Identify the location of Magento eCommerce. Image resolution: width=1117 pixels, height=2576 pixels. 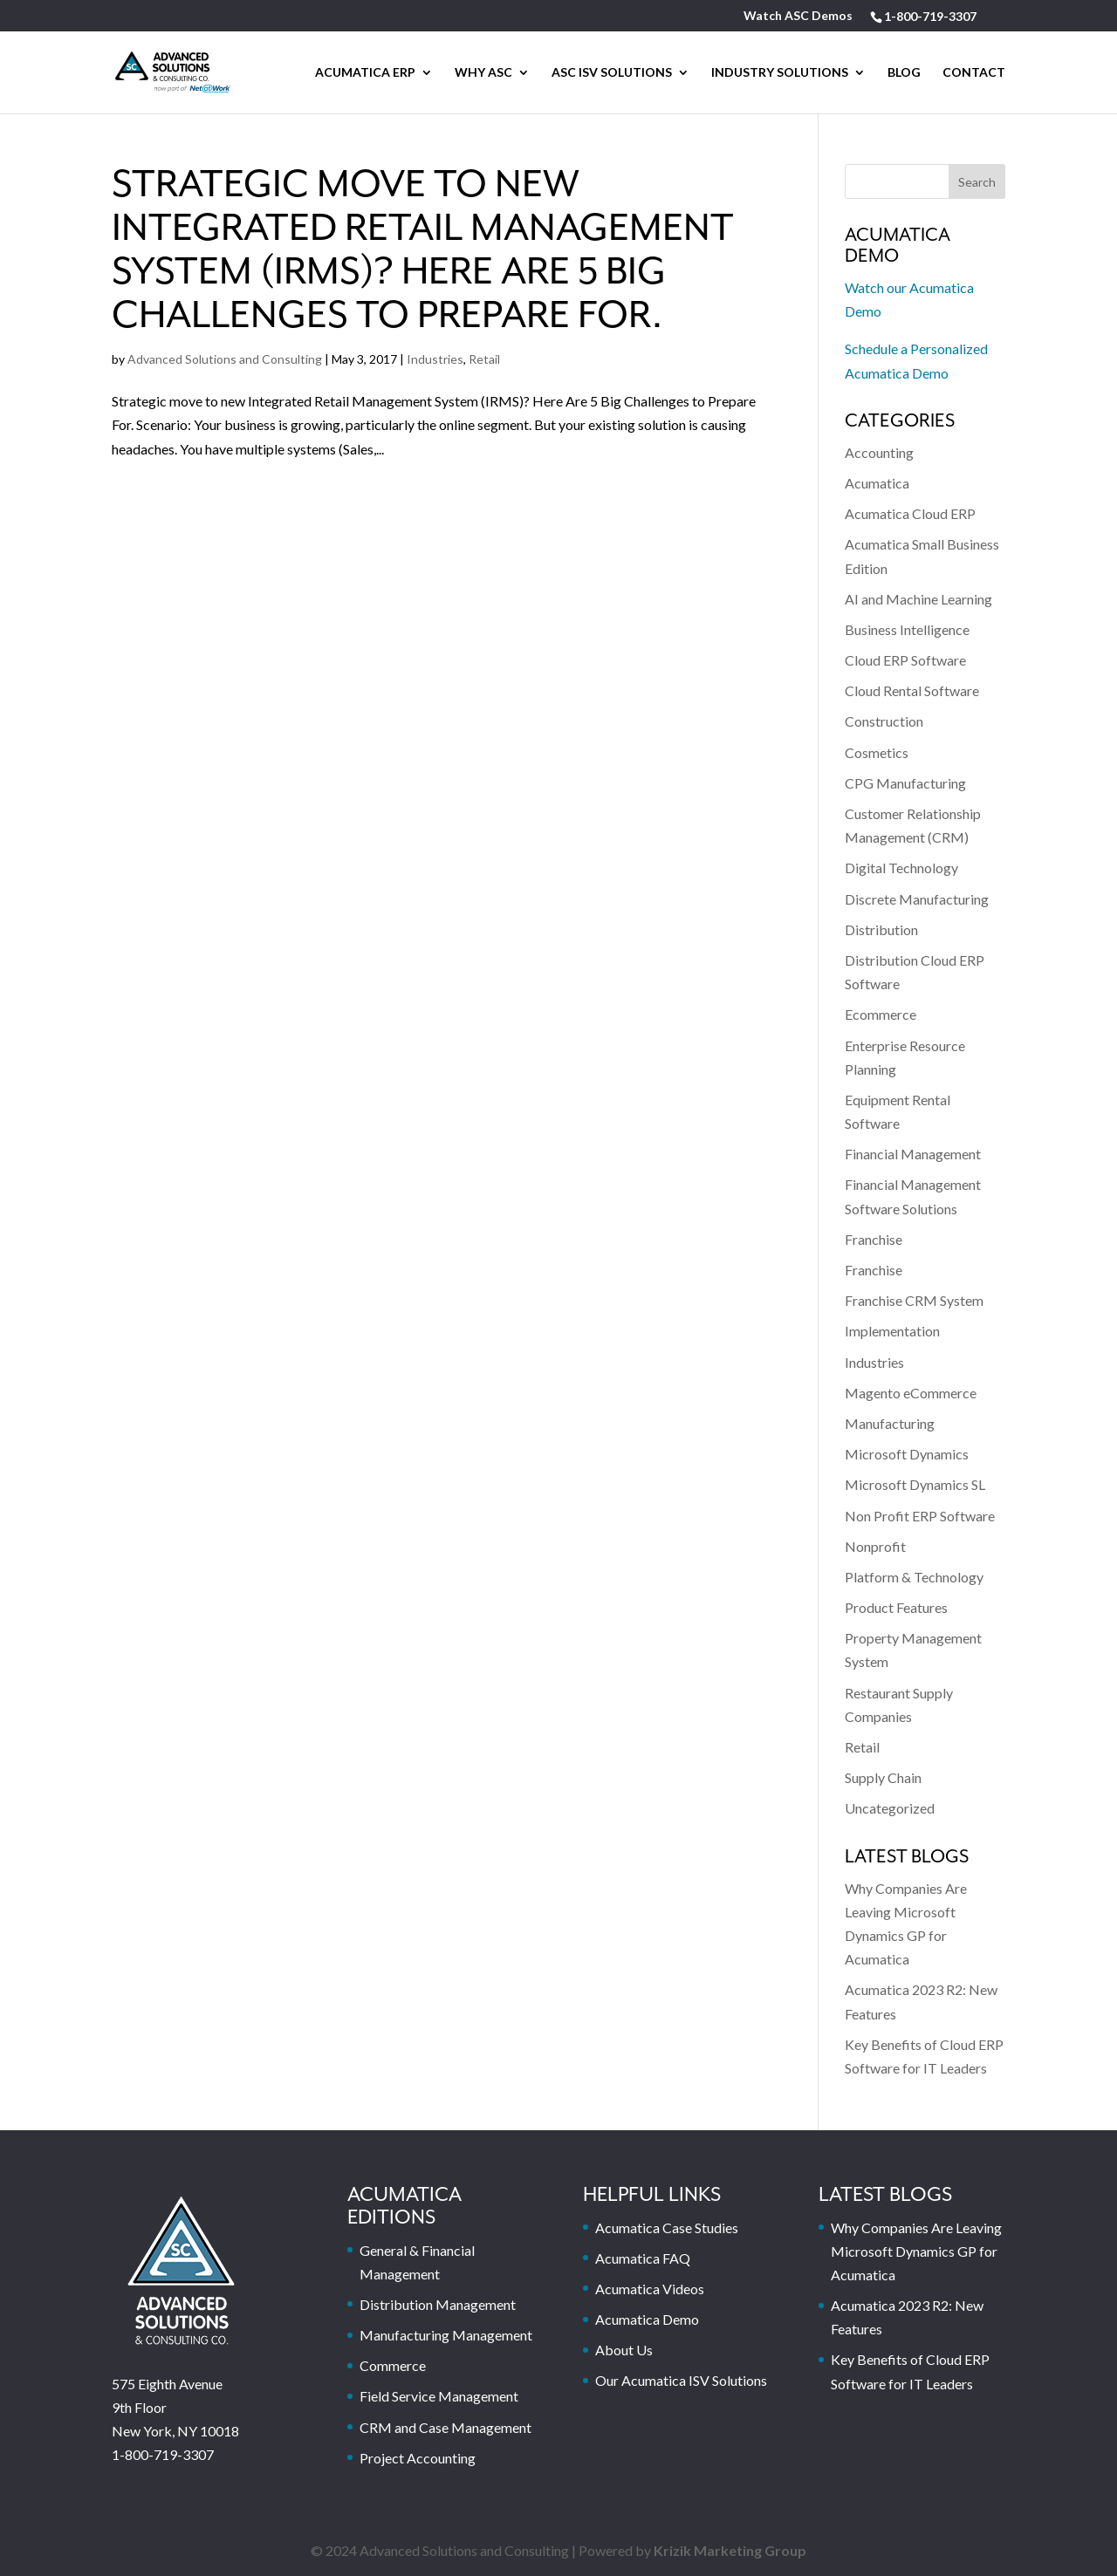
(911, 1392).